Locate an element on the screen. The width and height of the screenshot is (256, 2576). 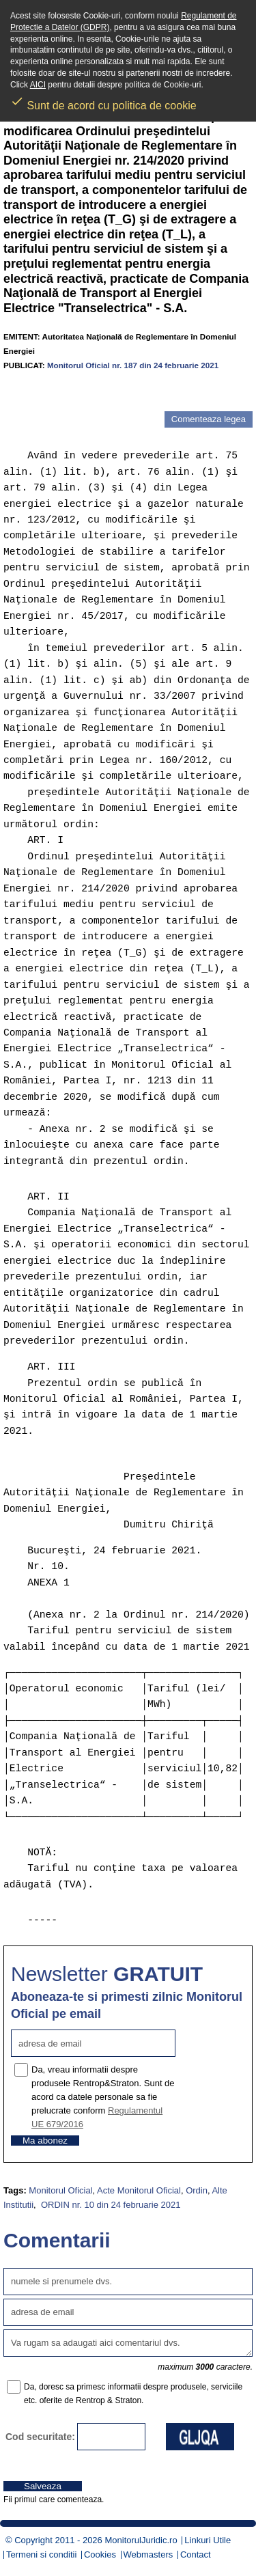
Termeni si conditii is located at coordinates (41, 2554).